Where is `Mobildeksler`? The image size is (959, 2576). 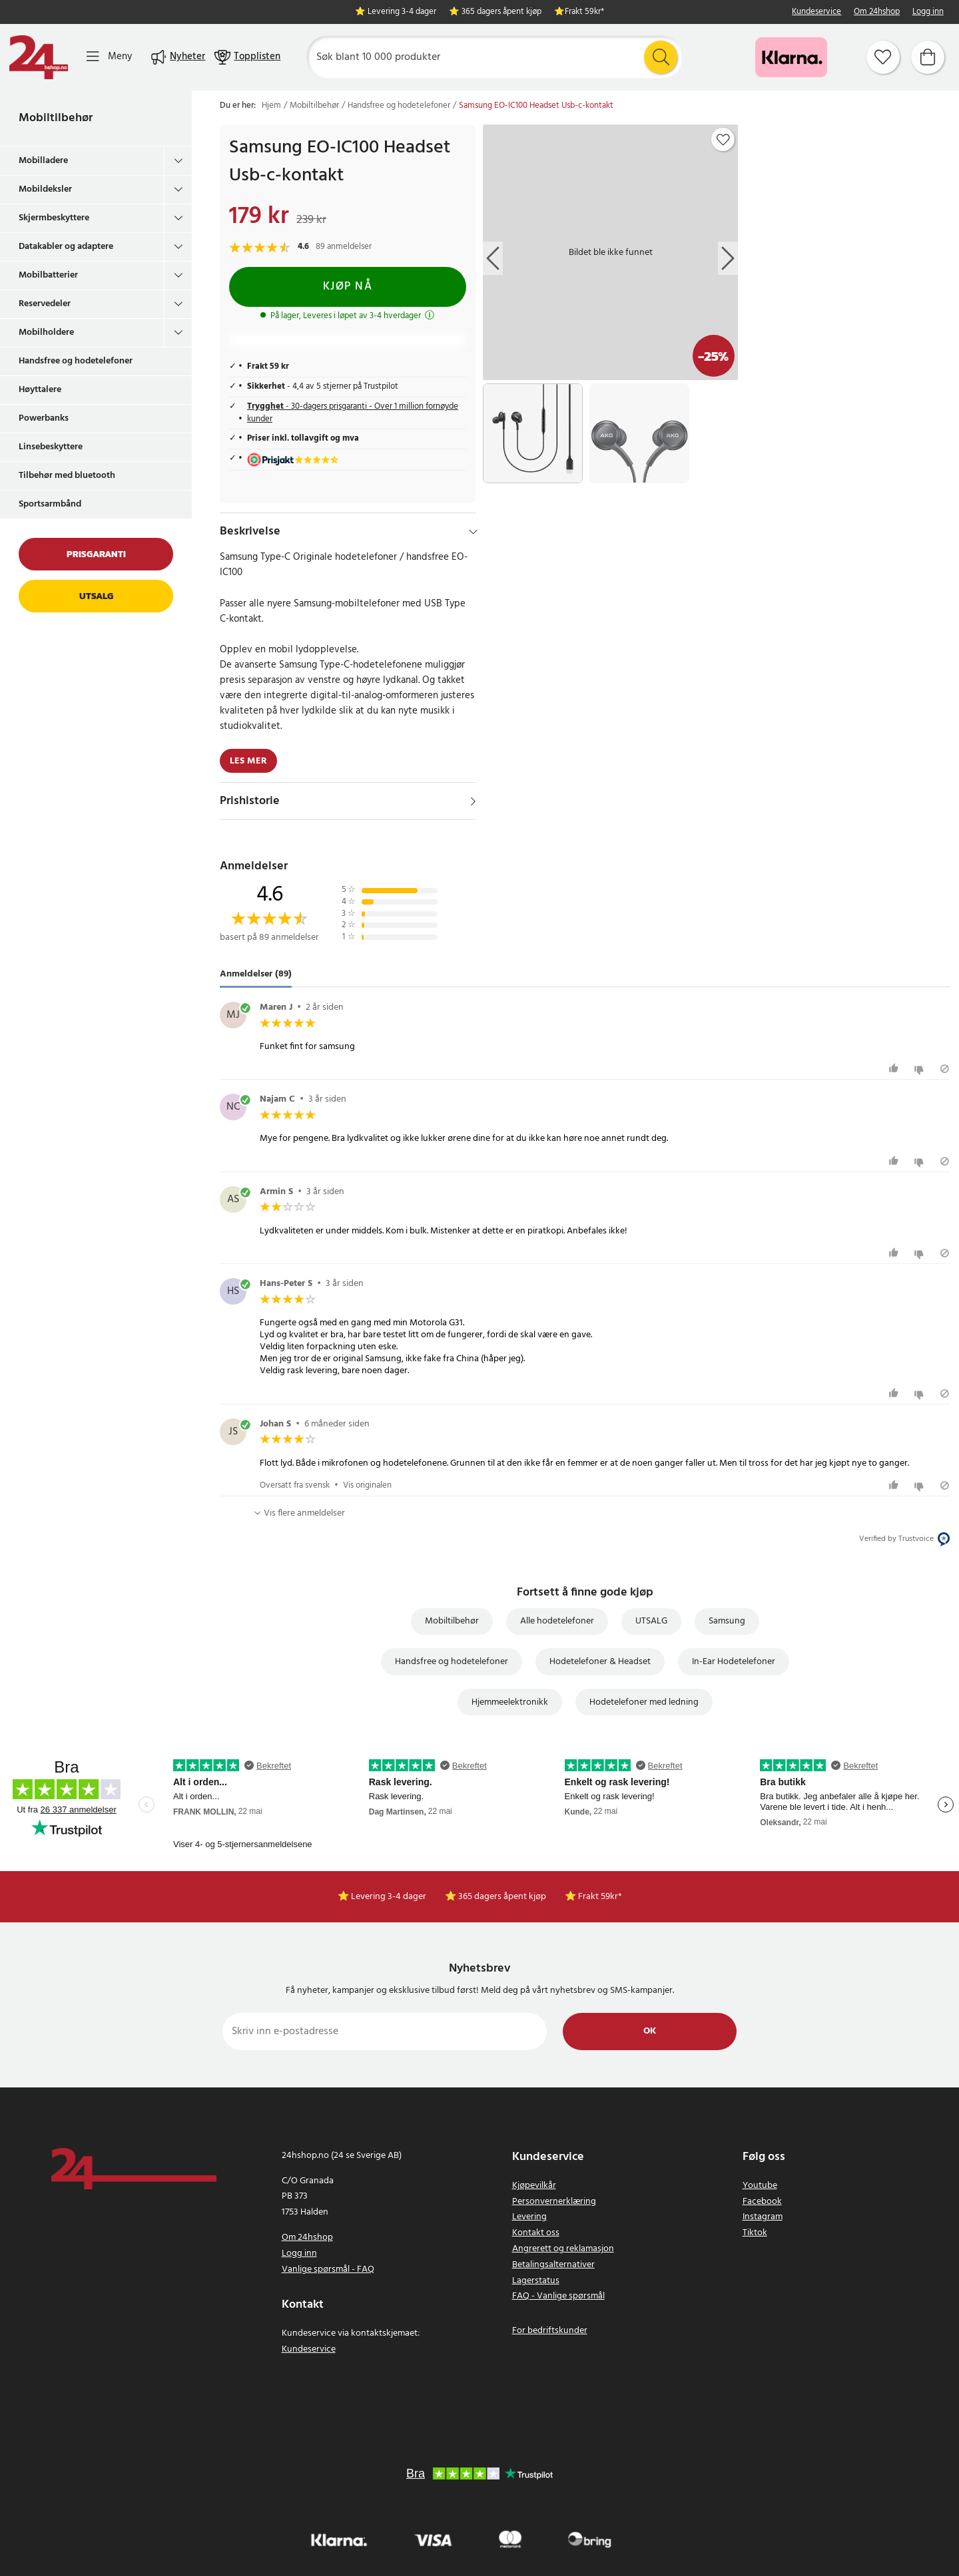
Mobildeksler is located at coordinates (45, 189).